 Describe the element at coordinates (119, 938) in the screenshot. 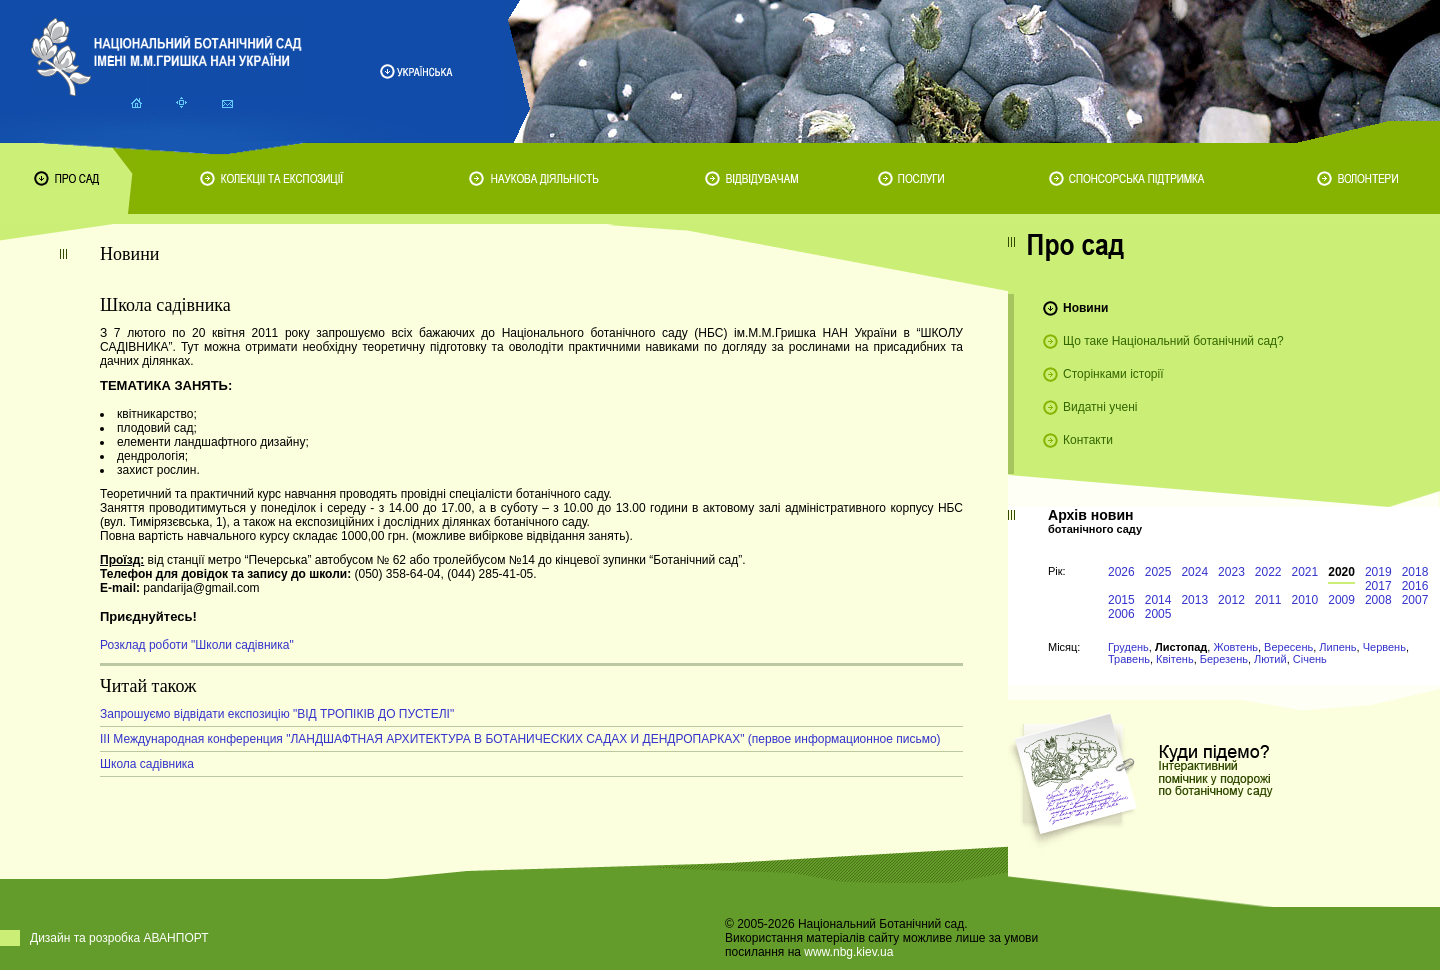

I see `Дизайн та розробка АВАНПОРТ` at that location.